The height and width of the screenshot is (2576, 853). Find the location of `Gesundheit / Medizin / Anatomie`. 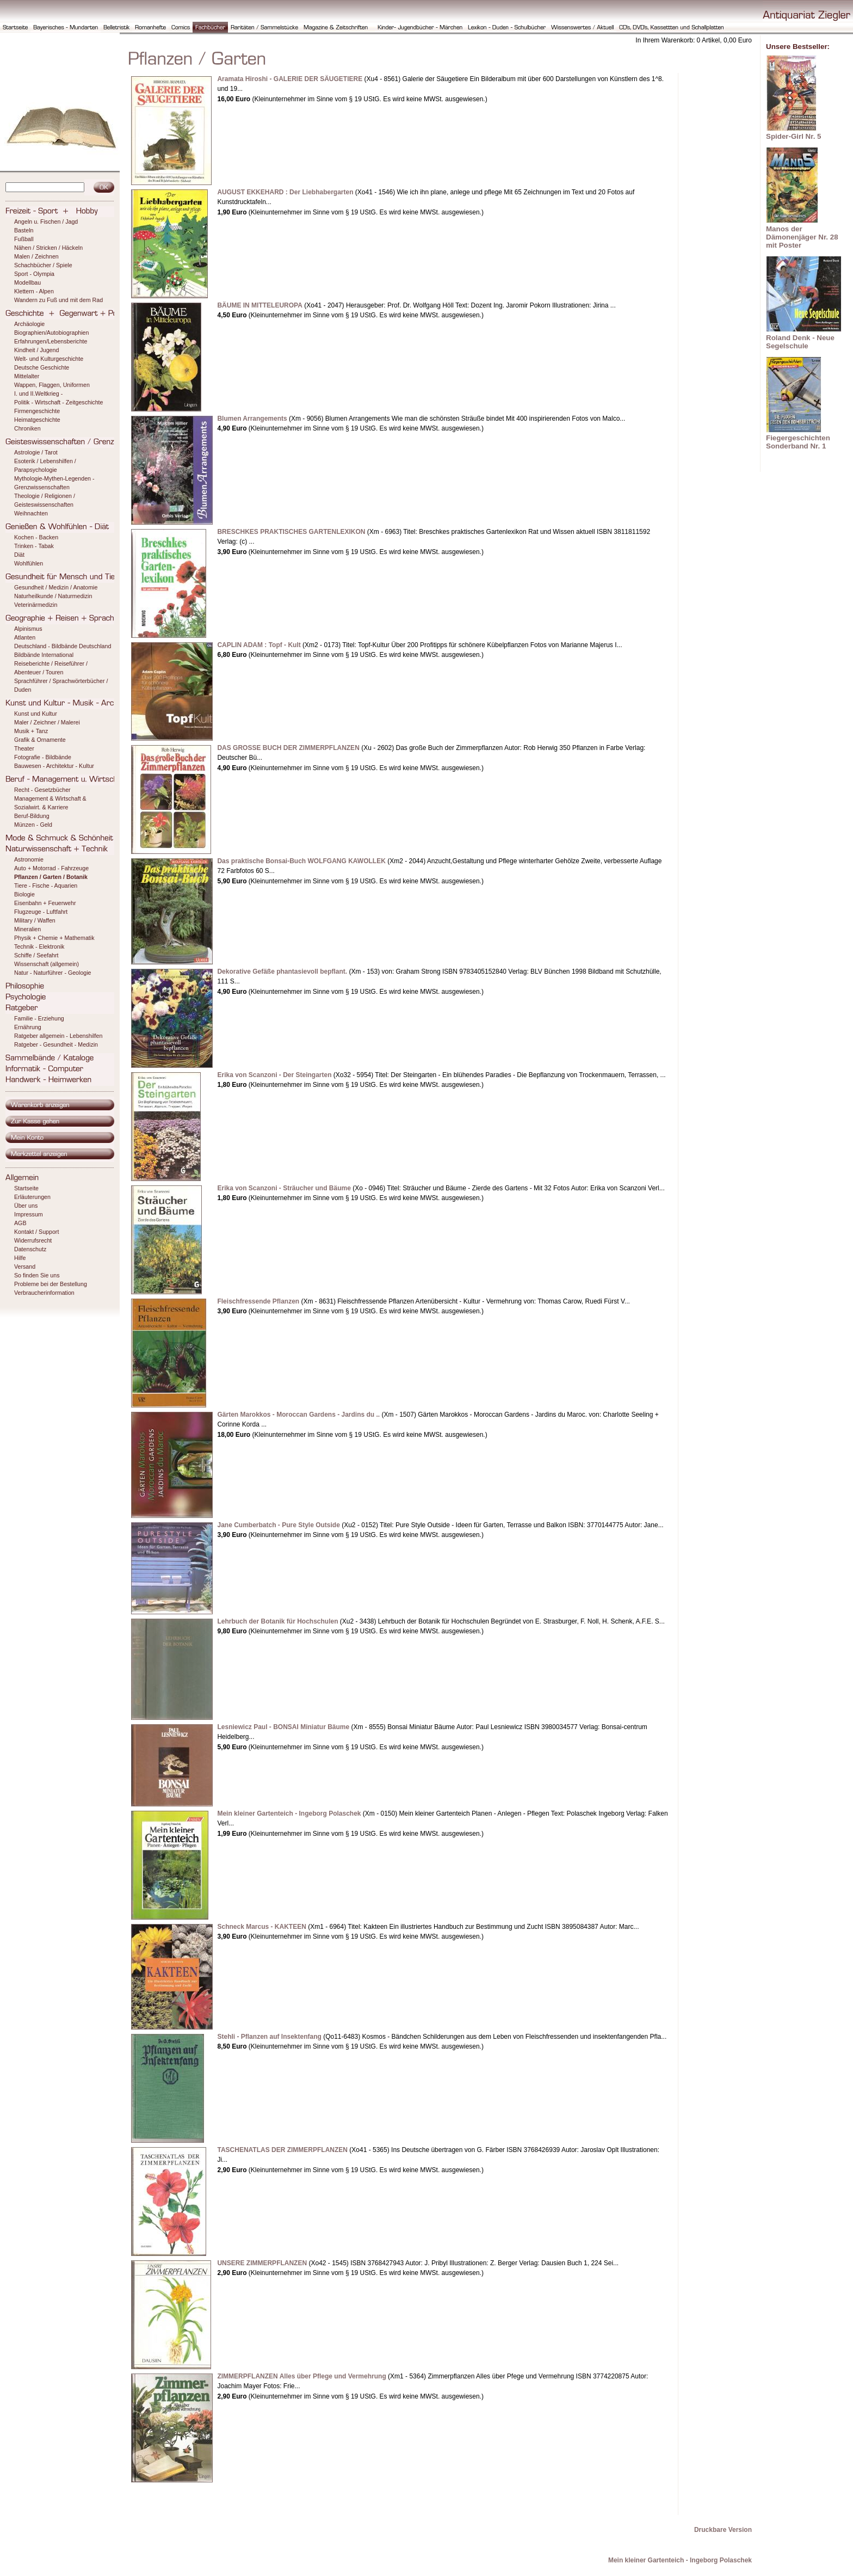

Gesundheit / Medizin / Anatomie is located at coordinates (55, 587).